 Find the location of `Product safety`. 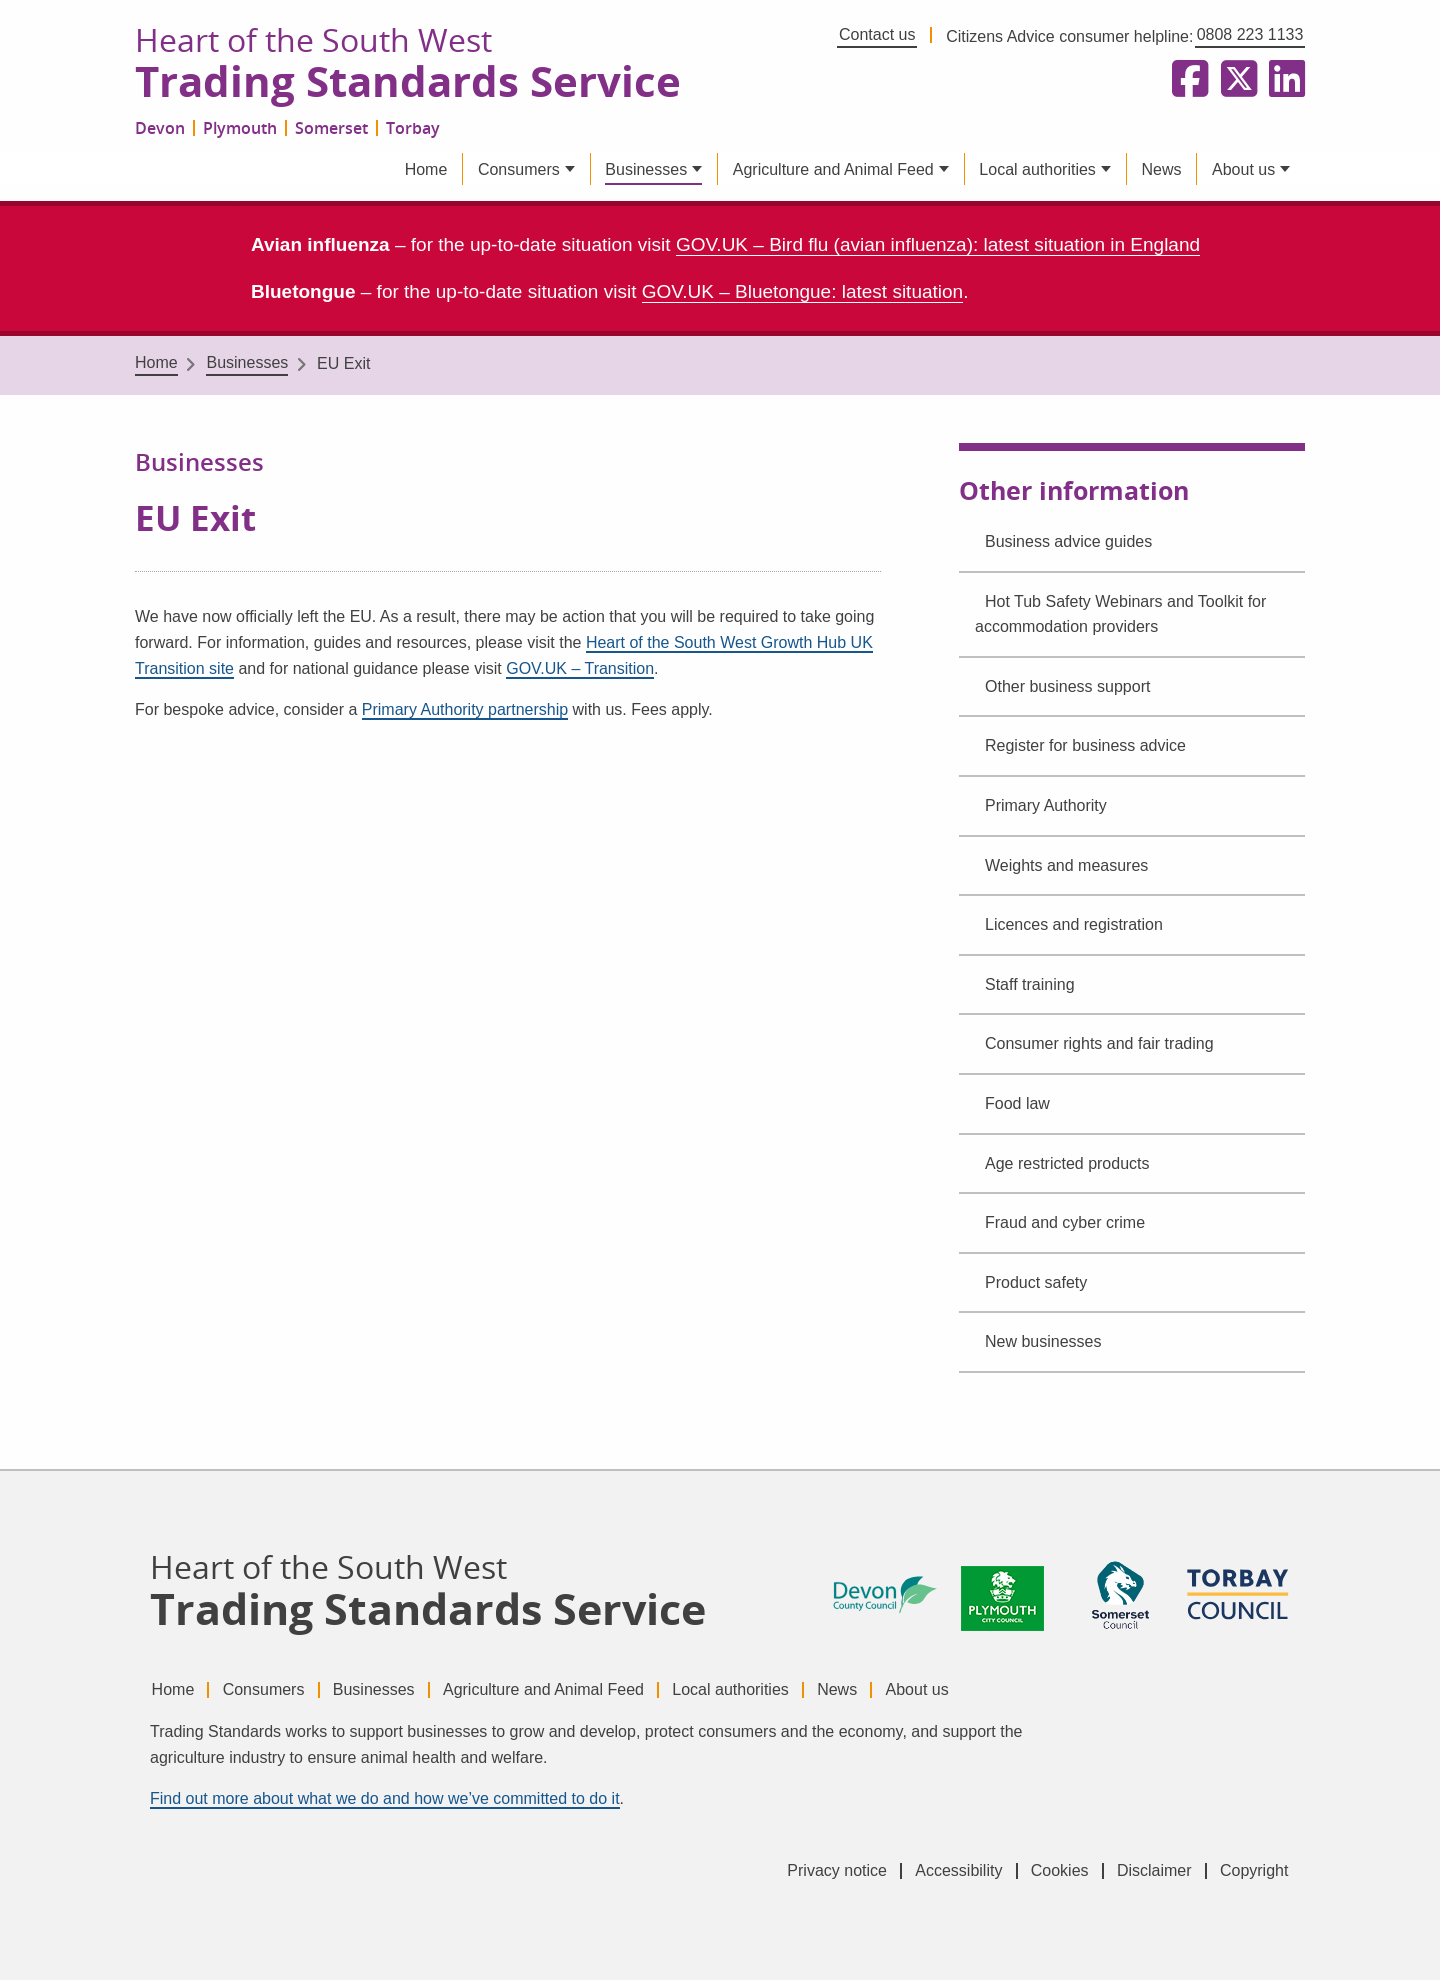

Product safety is located at coordinates (1036, 1283).